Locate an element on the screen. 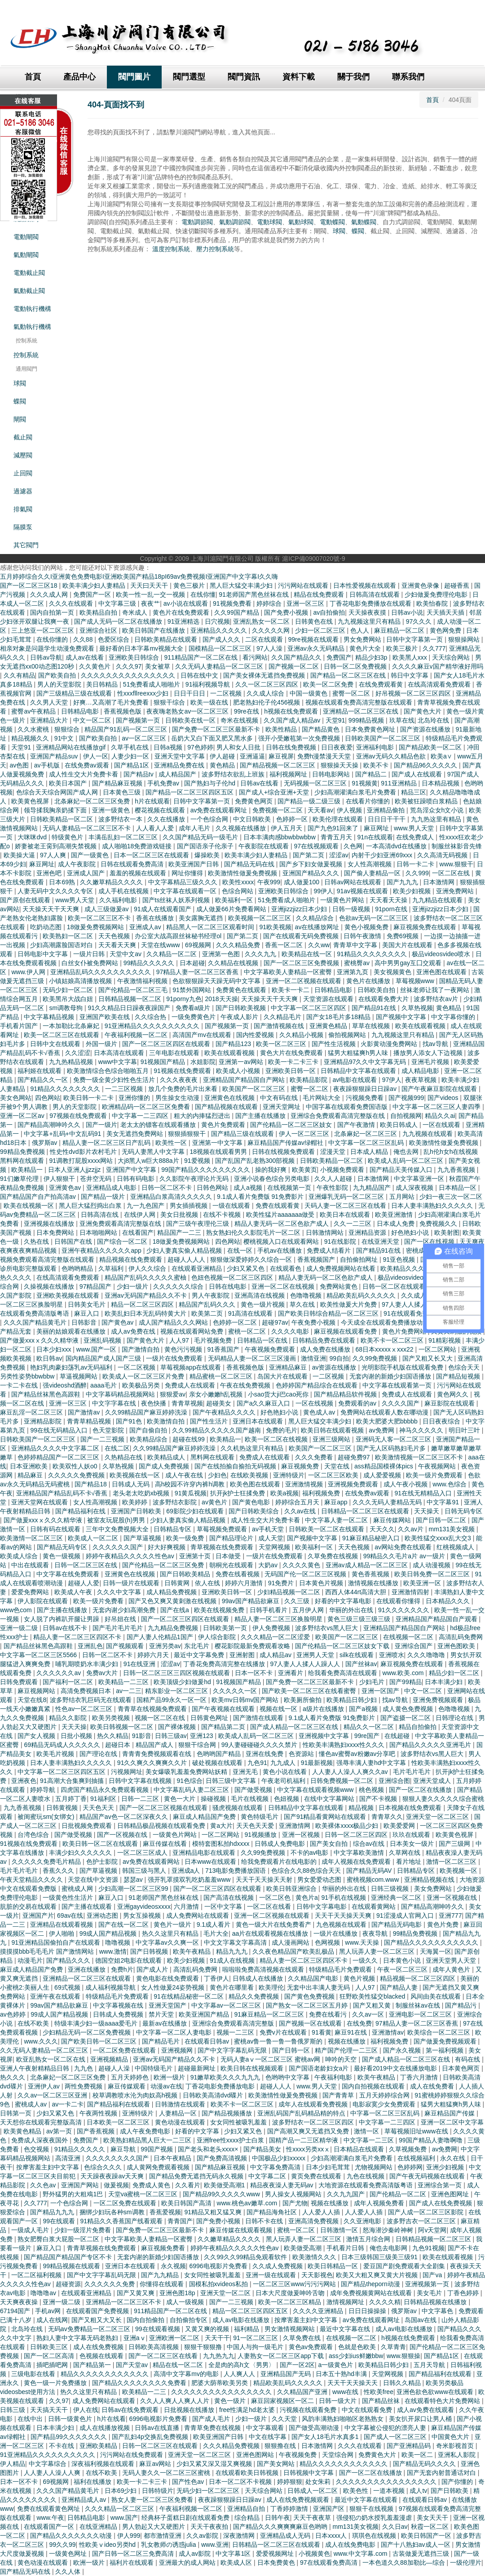 The image size is (485, 2576). 亚洲国产精品久久久 is located at coordinates (311, 873).